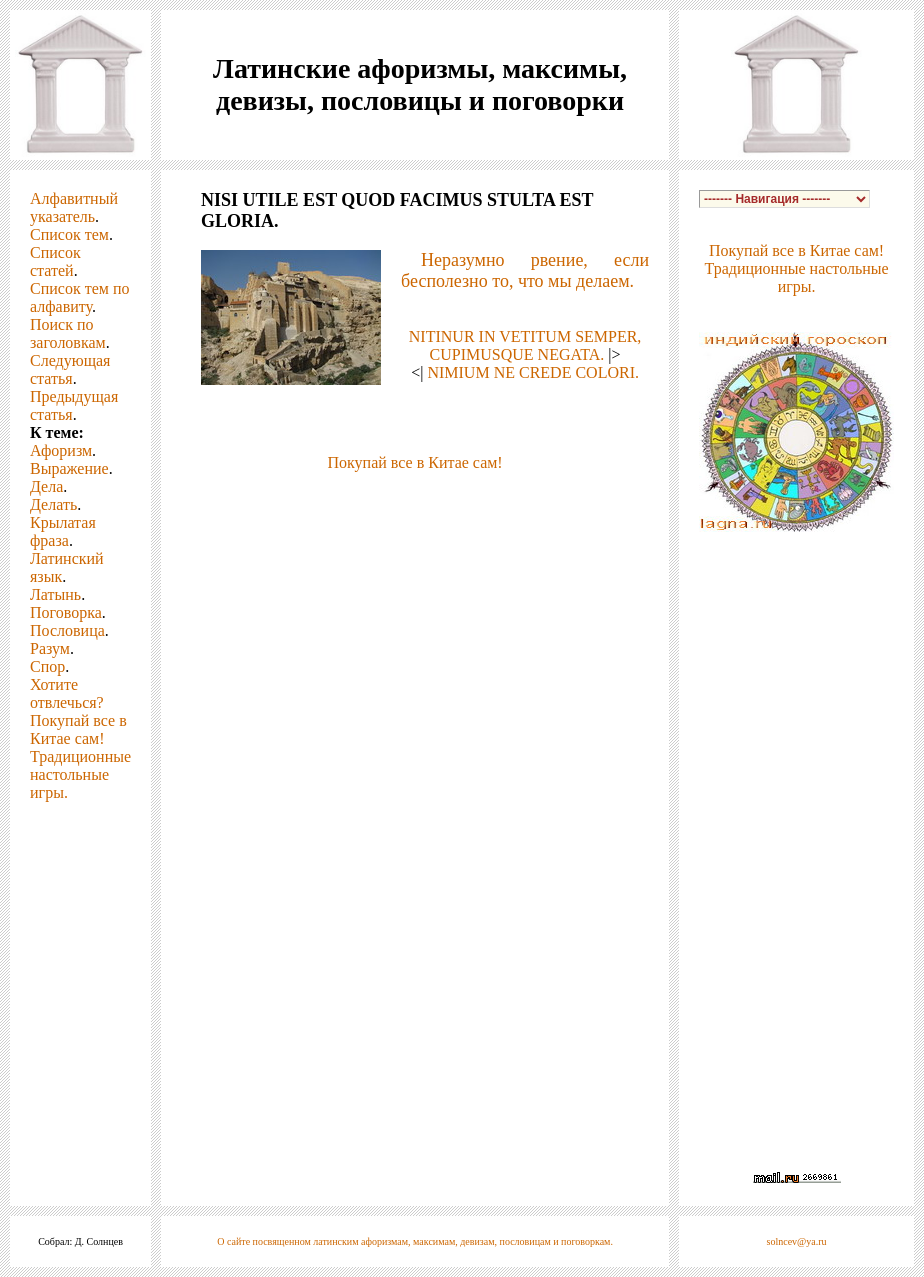 This screenshot has width=924, height=1277. What do you see at coordinates (525, 345) in the screenshot?
I see `NITINUR IN VETITUM SEMPER, CUPIMUSQUE NEGATA.` at bounding box center [525, 345].